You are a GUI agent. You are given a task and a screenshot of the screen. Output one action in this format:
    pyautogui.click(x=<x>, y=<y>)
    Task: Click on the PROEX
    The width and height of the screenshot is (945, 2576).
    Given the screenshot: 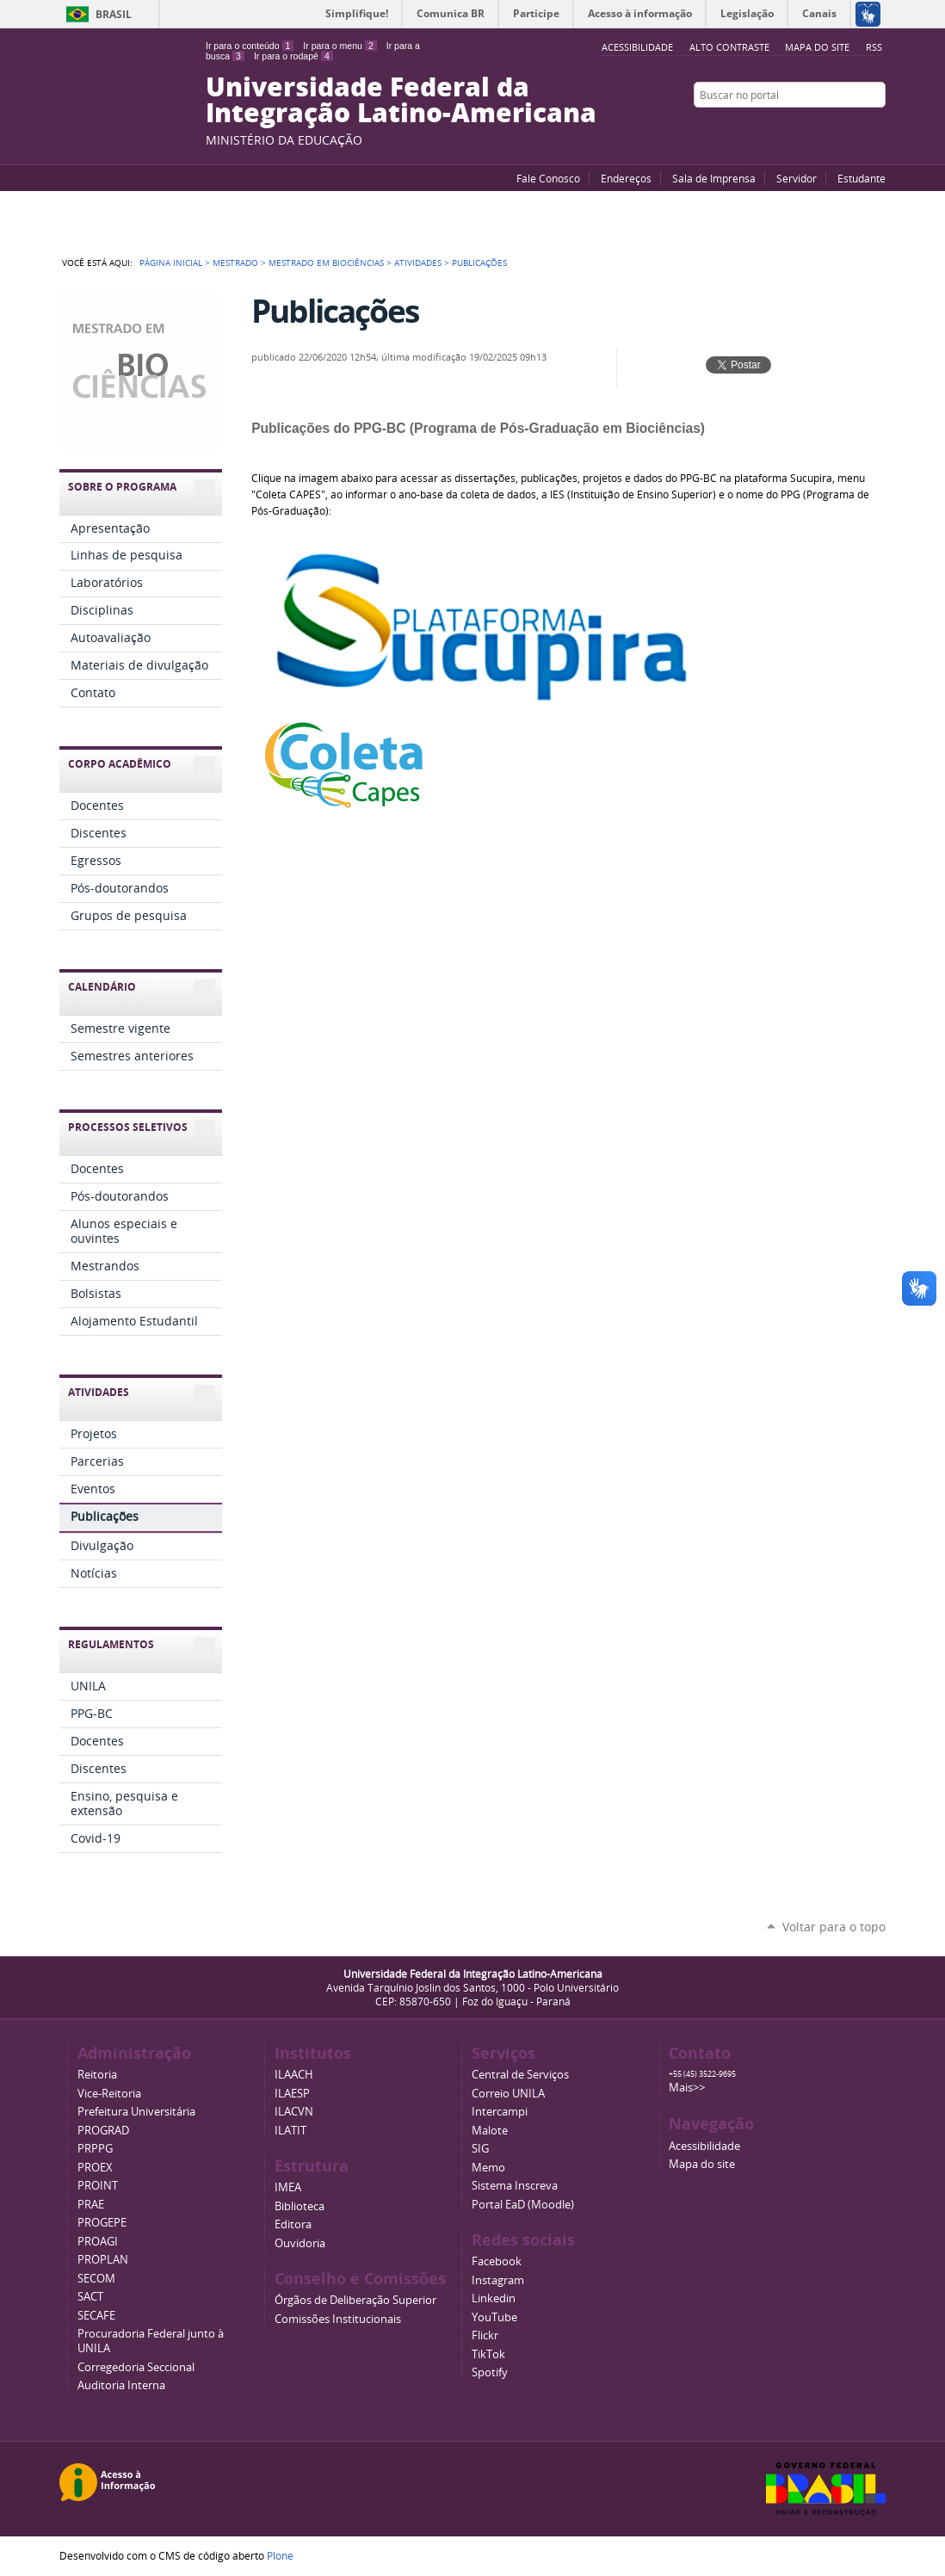 What is the action you would take?
    pyautogui.click(x=95, y=2167)
    